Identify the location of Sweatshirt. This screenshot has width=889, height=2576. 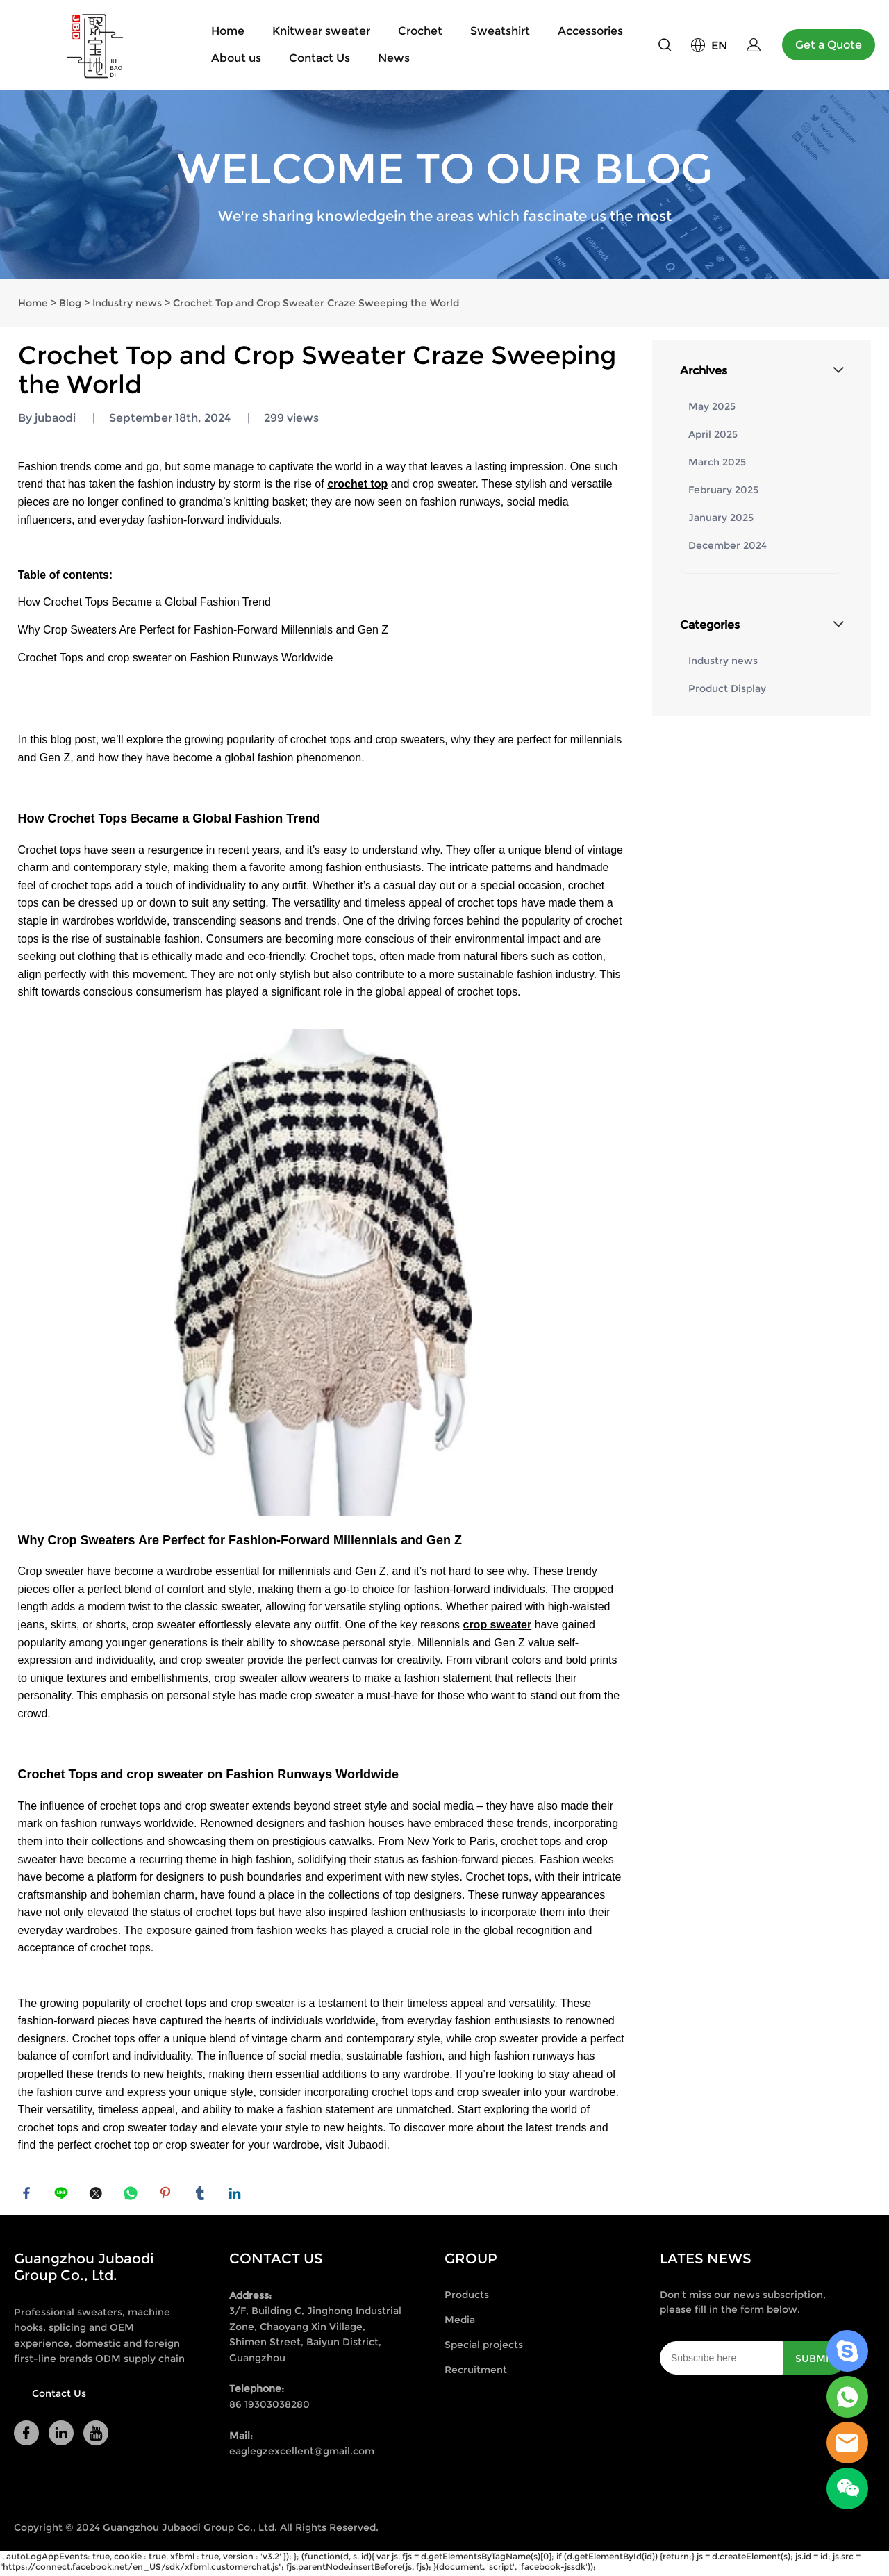
(500, 31).